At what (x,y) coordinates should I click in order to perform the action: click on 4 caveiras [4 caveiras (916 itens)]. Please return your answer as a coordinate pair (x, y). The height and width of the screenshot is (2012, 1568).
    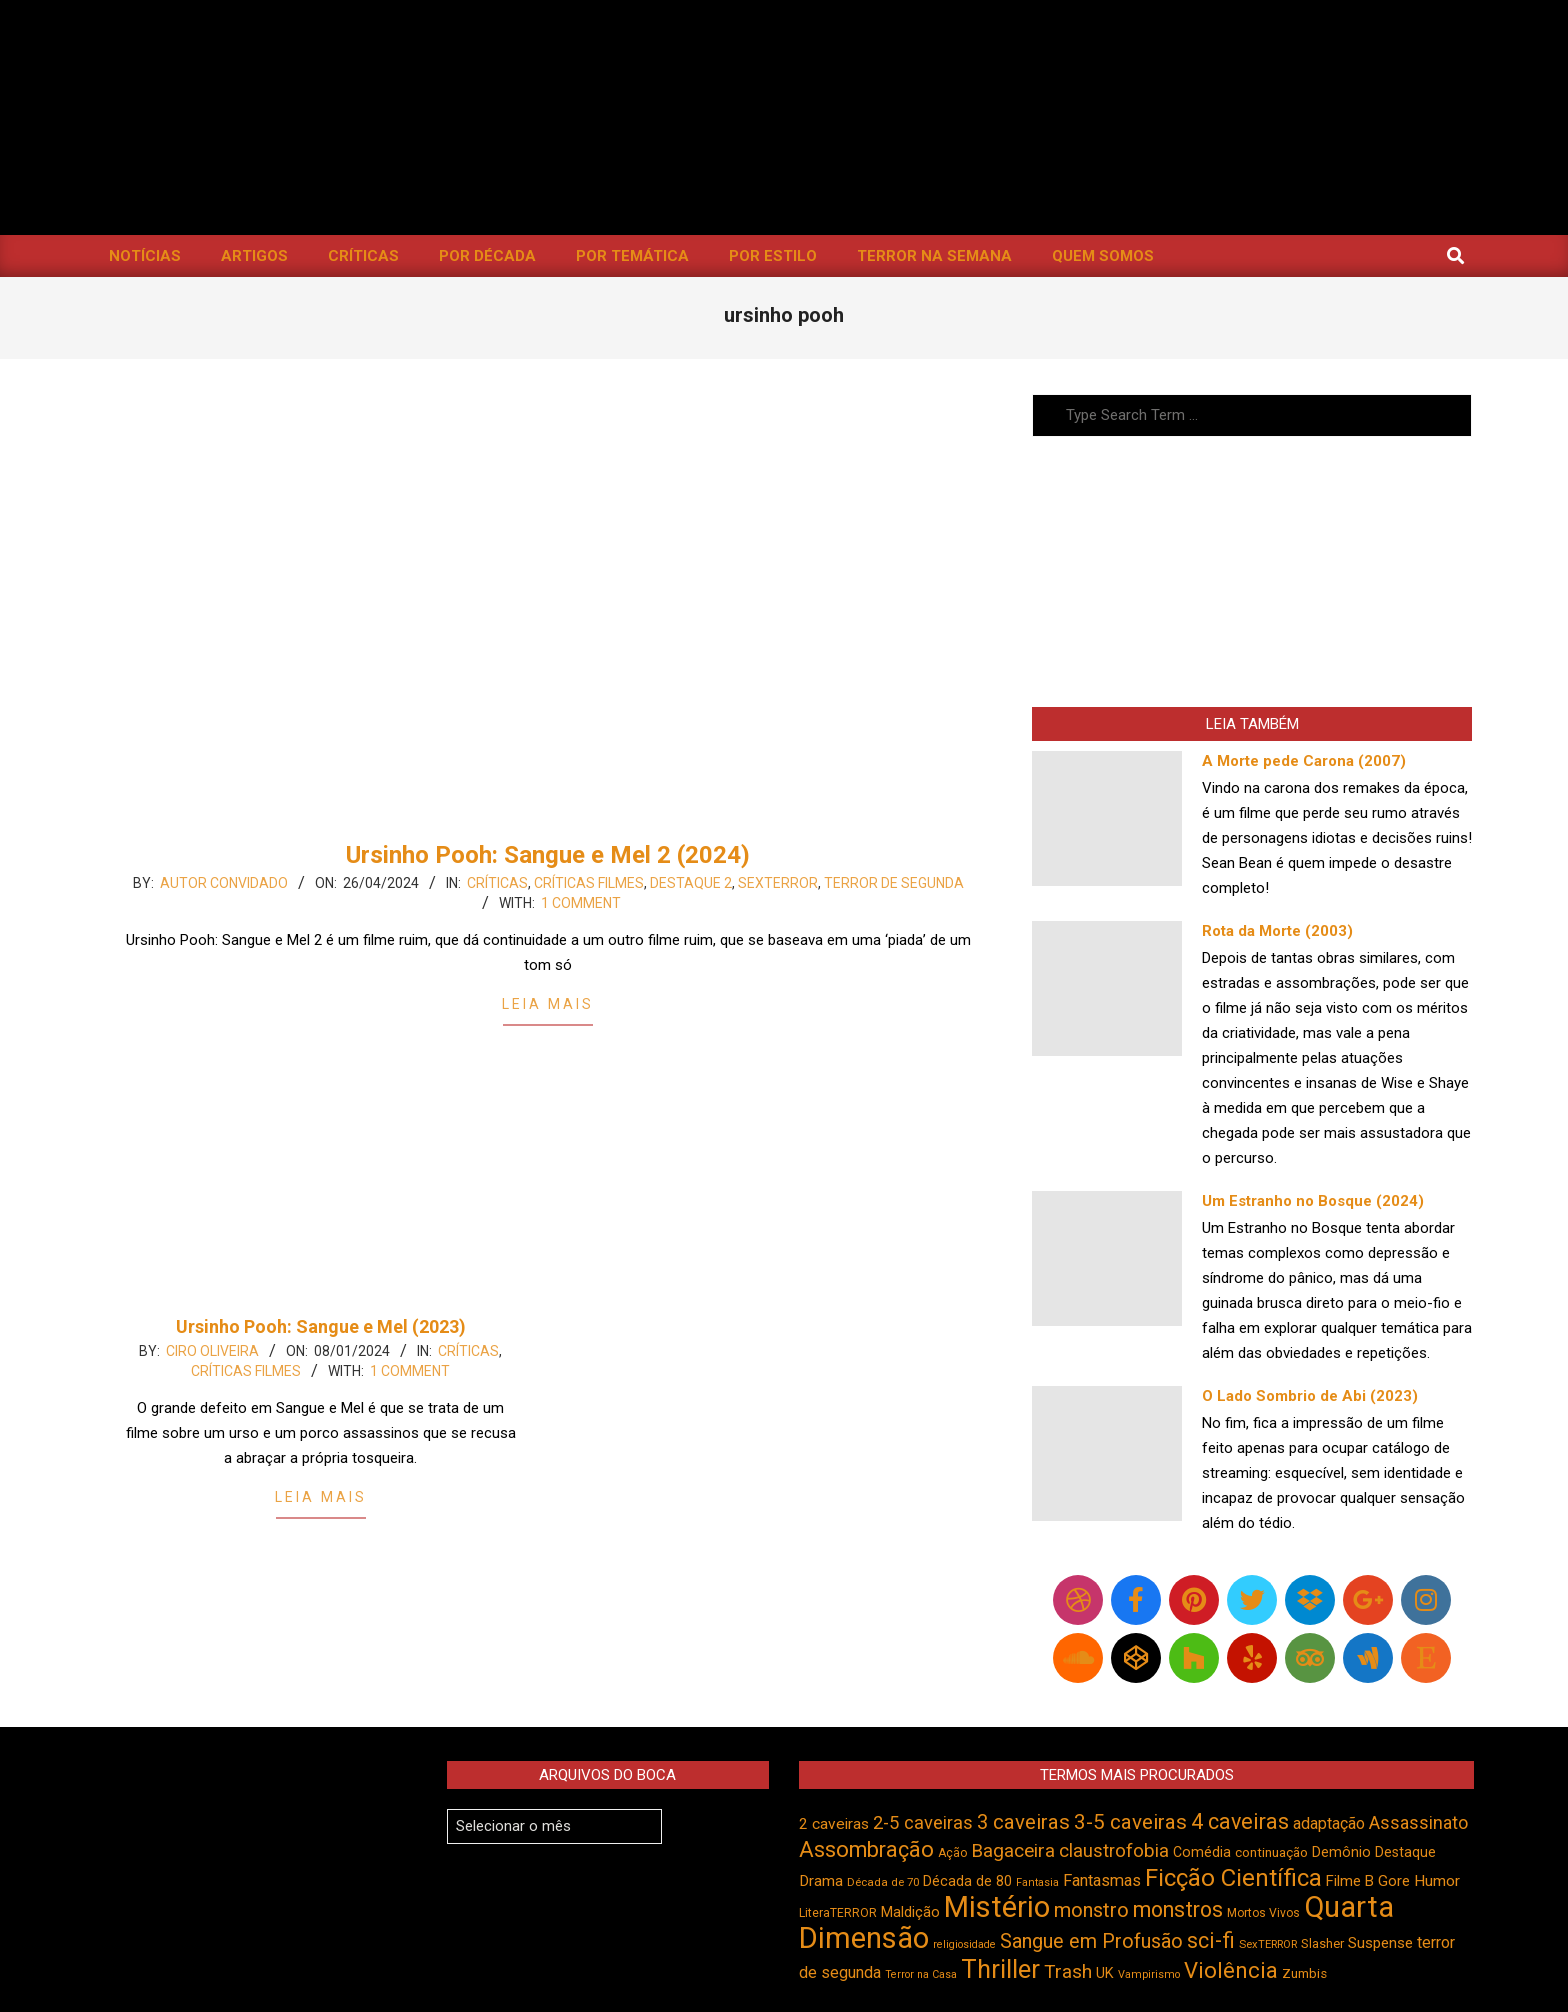
    Looking at the image, I should click on (1240, 1821).